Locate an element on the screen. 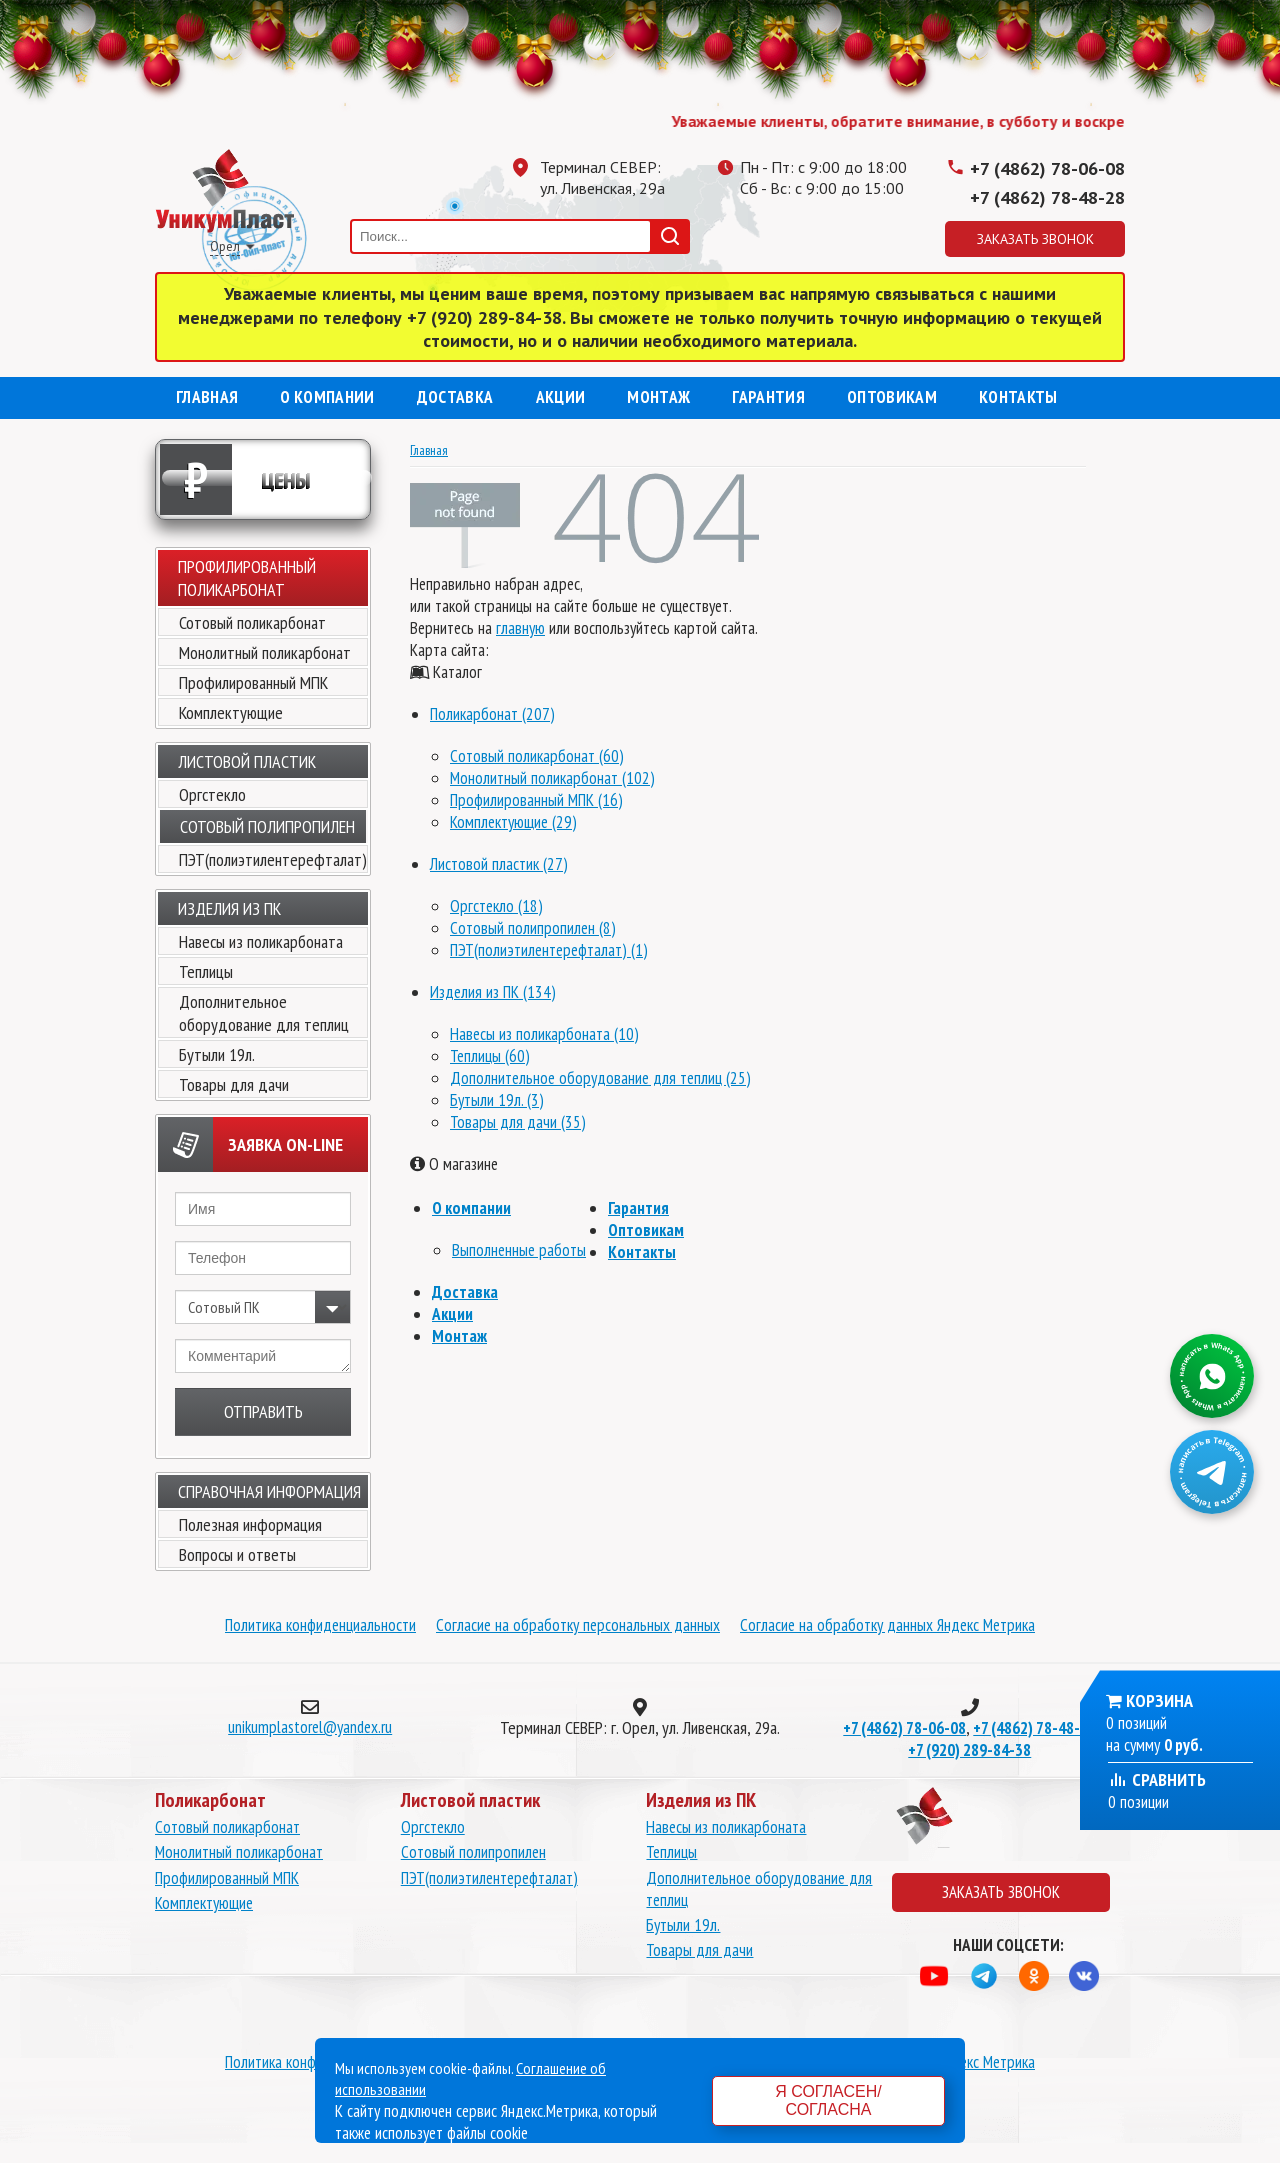 The height and width of the screenshot is (2163, 1280). unikumplastorel@yandex.ru is located at coordinates (310, 1727).